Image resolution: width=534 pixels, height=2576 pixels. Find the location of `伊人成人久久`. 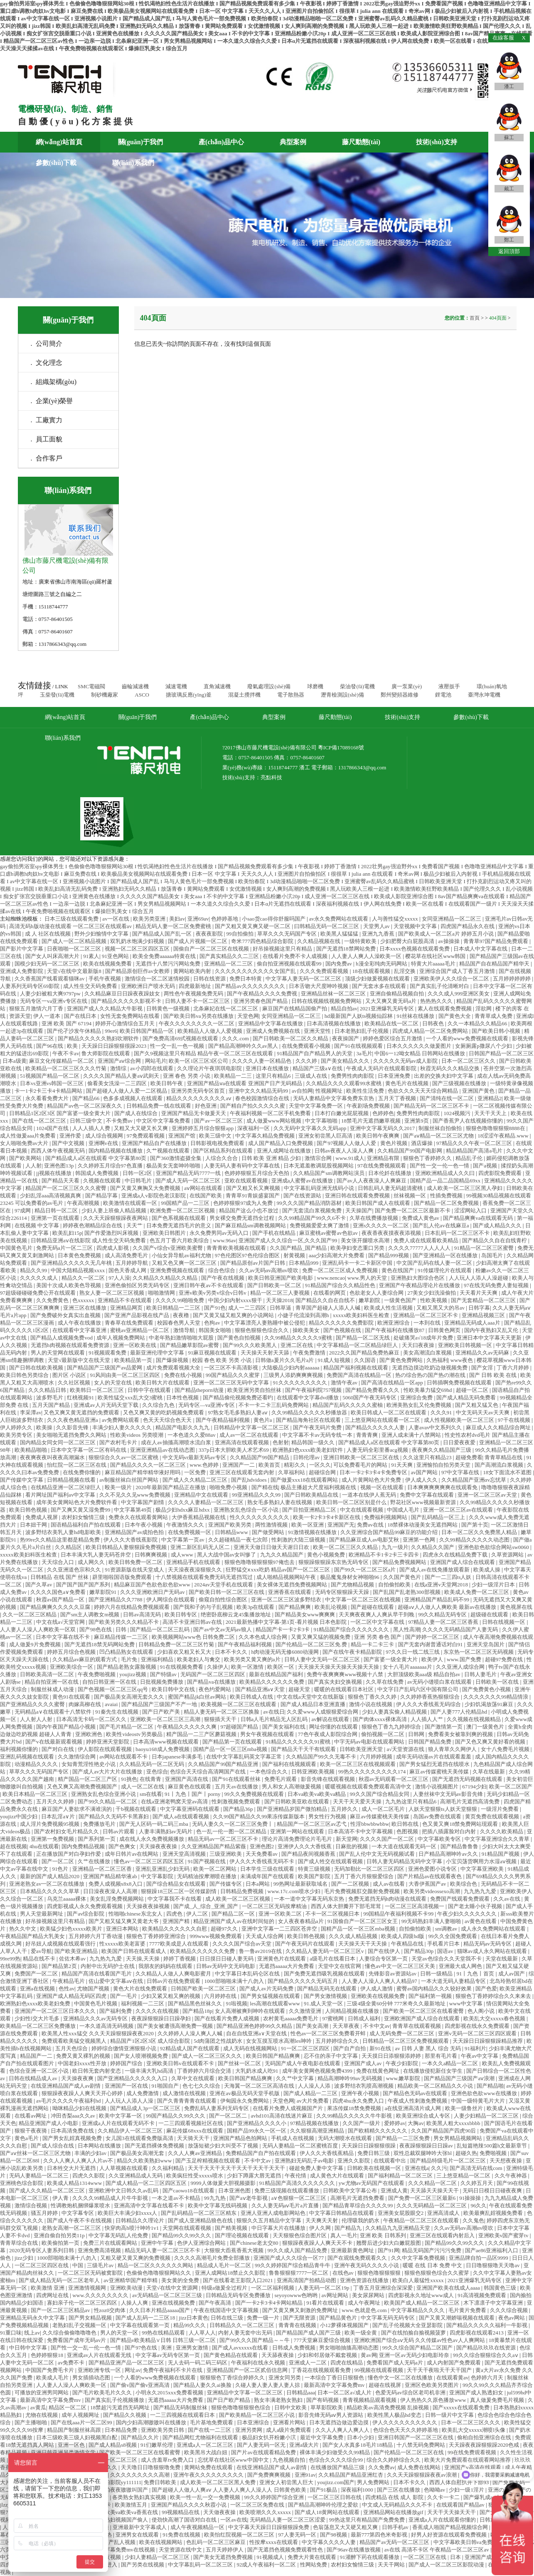

伊人成人久久 is located at coordinates (422, 1480).